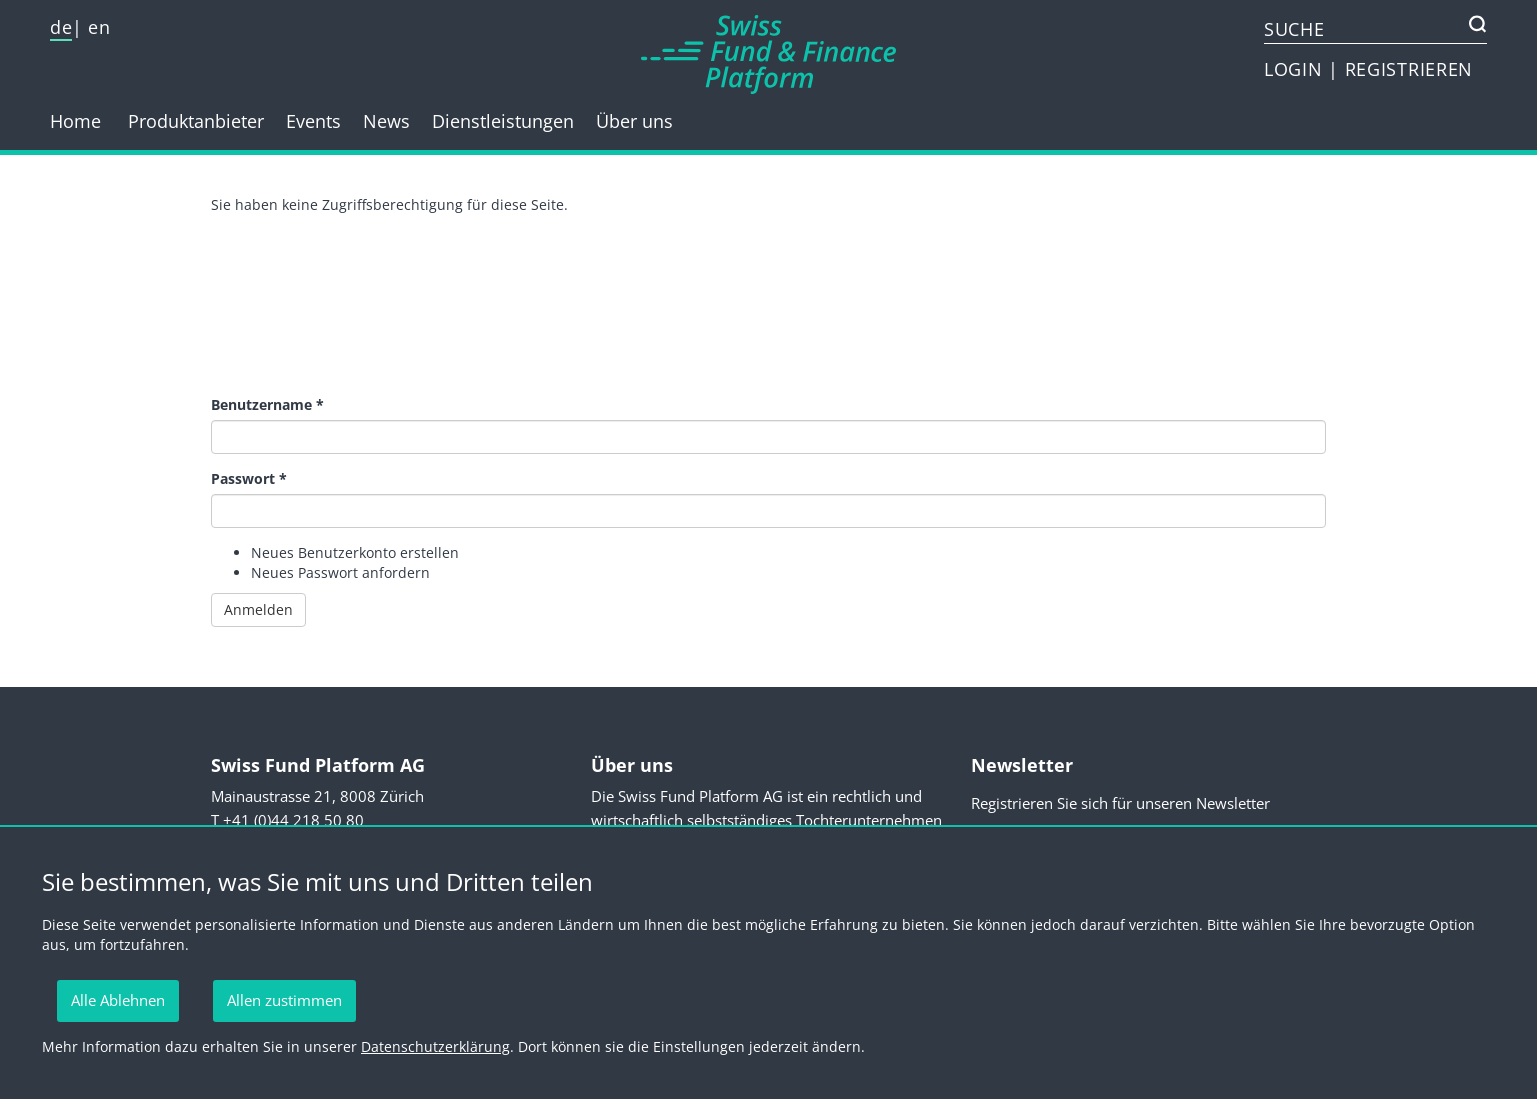  I want to click on Events, so click(313, 121).